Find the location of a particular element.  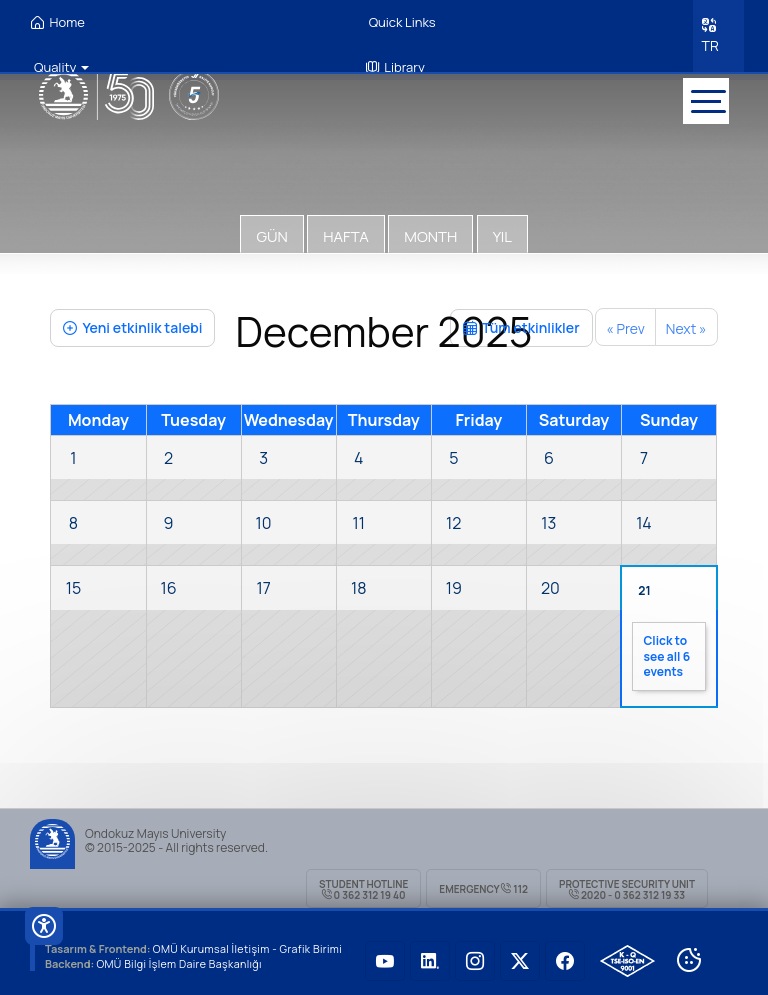

[Cookie Ayarları] is located at coordinates (689, 954).